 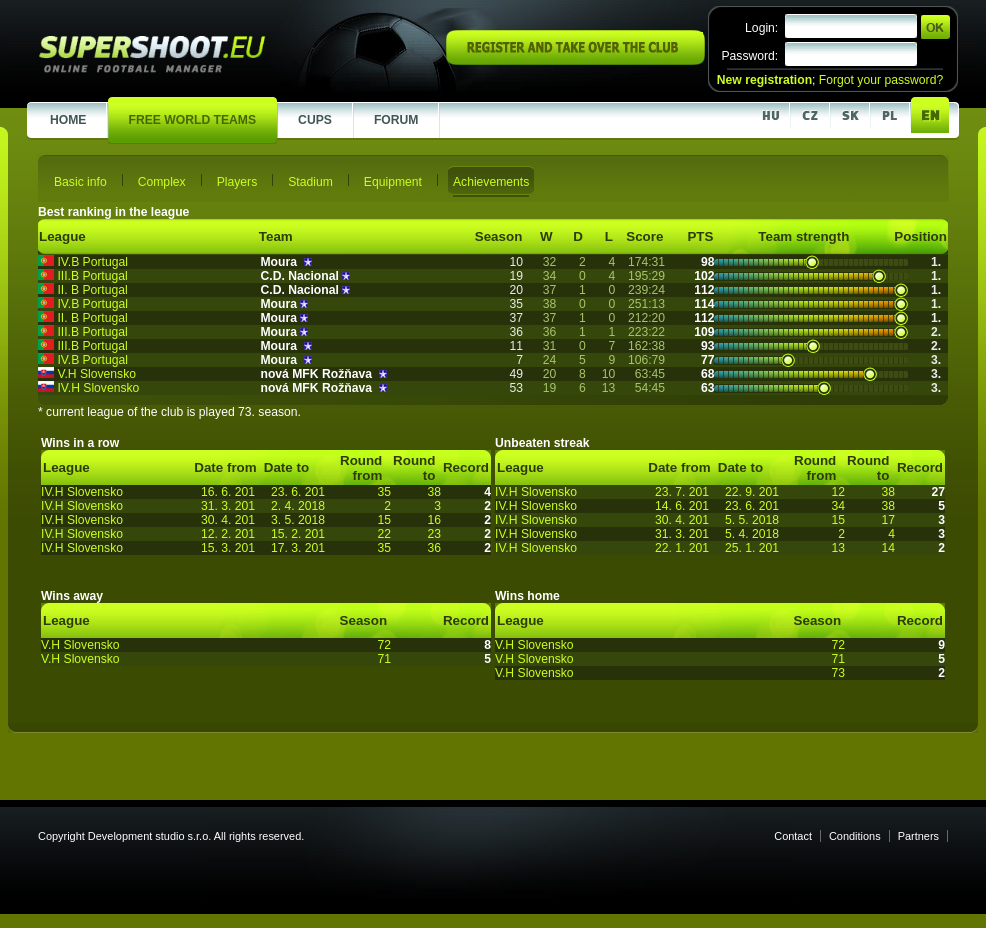 I want to click on IV.B Portugal, so click(x=92, y=262).